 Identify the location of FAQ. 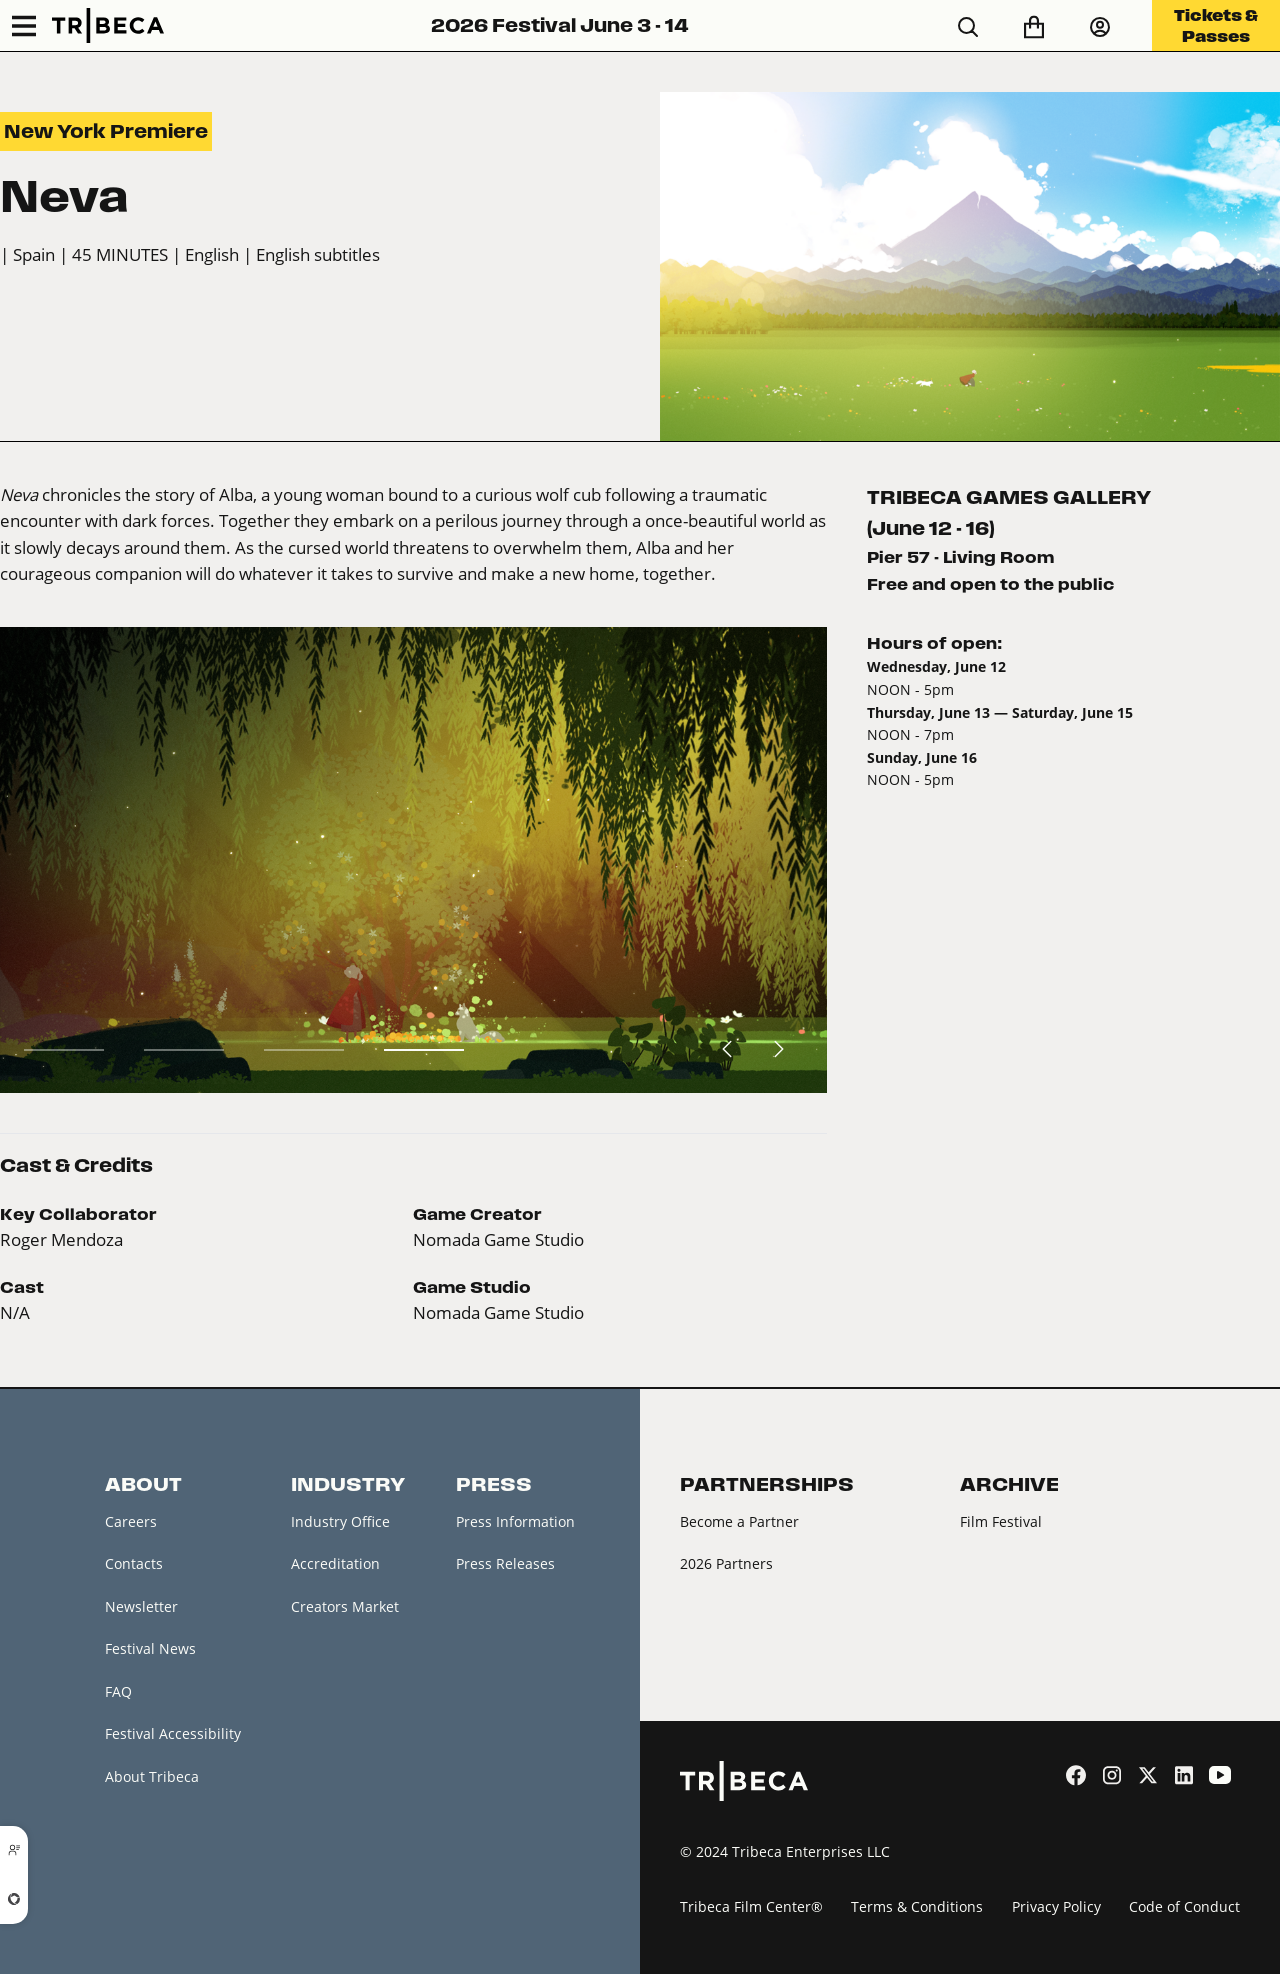
(118, 1691).